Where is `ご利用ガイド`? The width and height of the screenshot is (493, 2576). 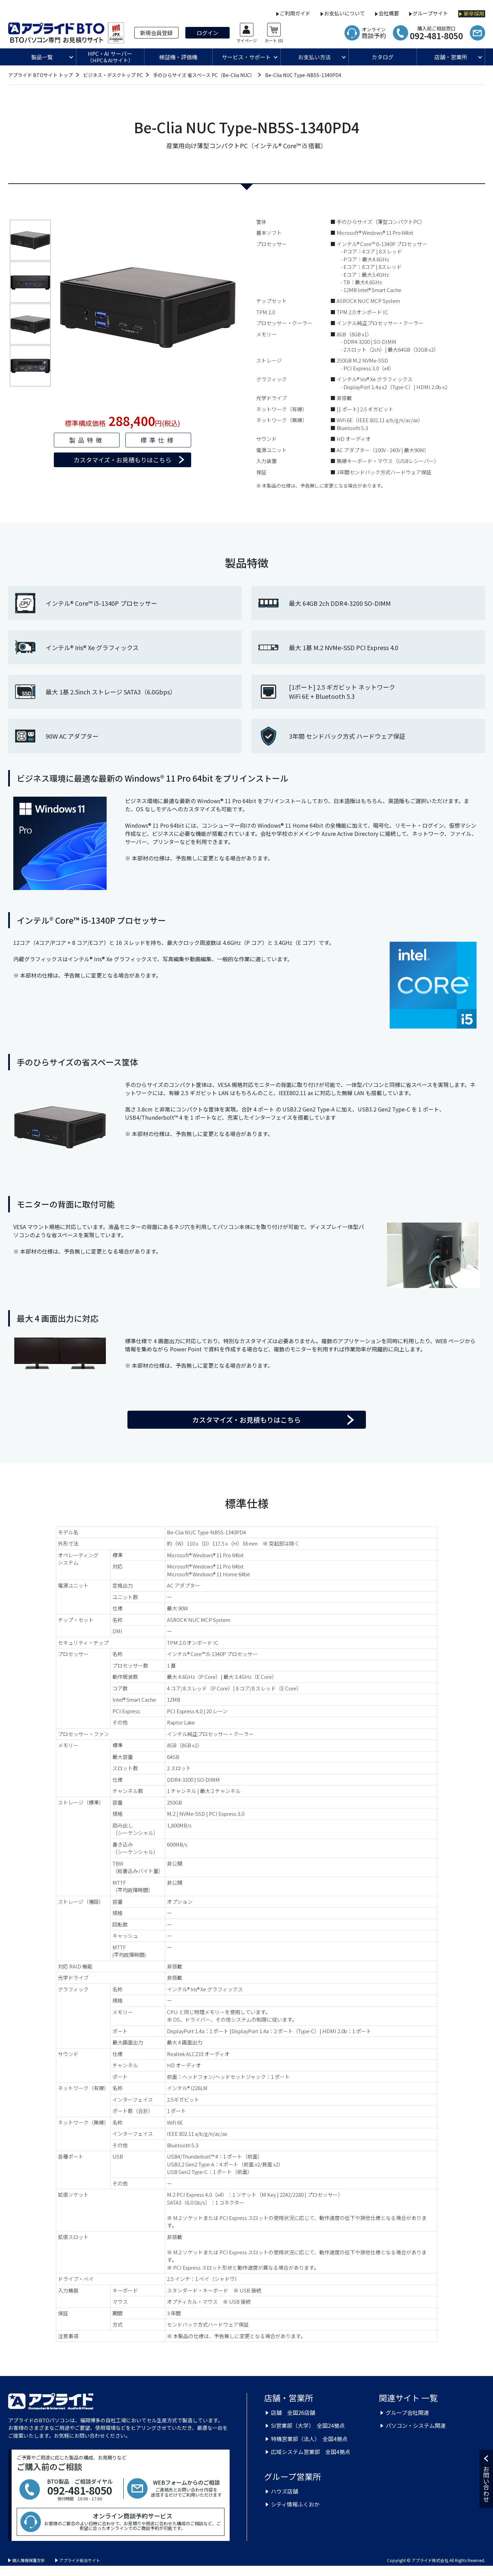 ご利用ガイド is located at coordinates (295, 13).